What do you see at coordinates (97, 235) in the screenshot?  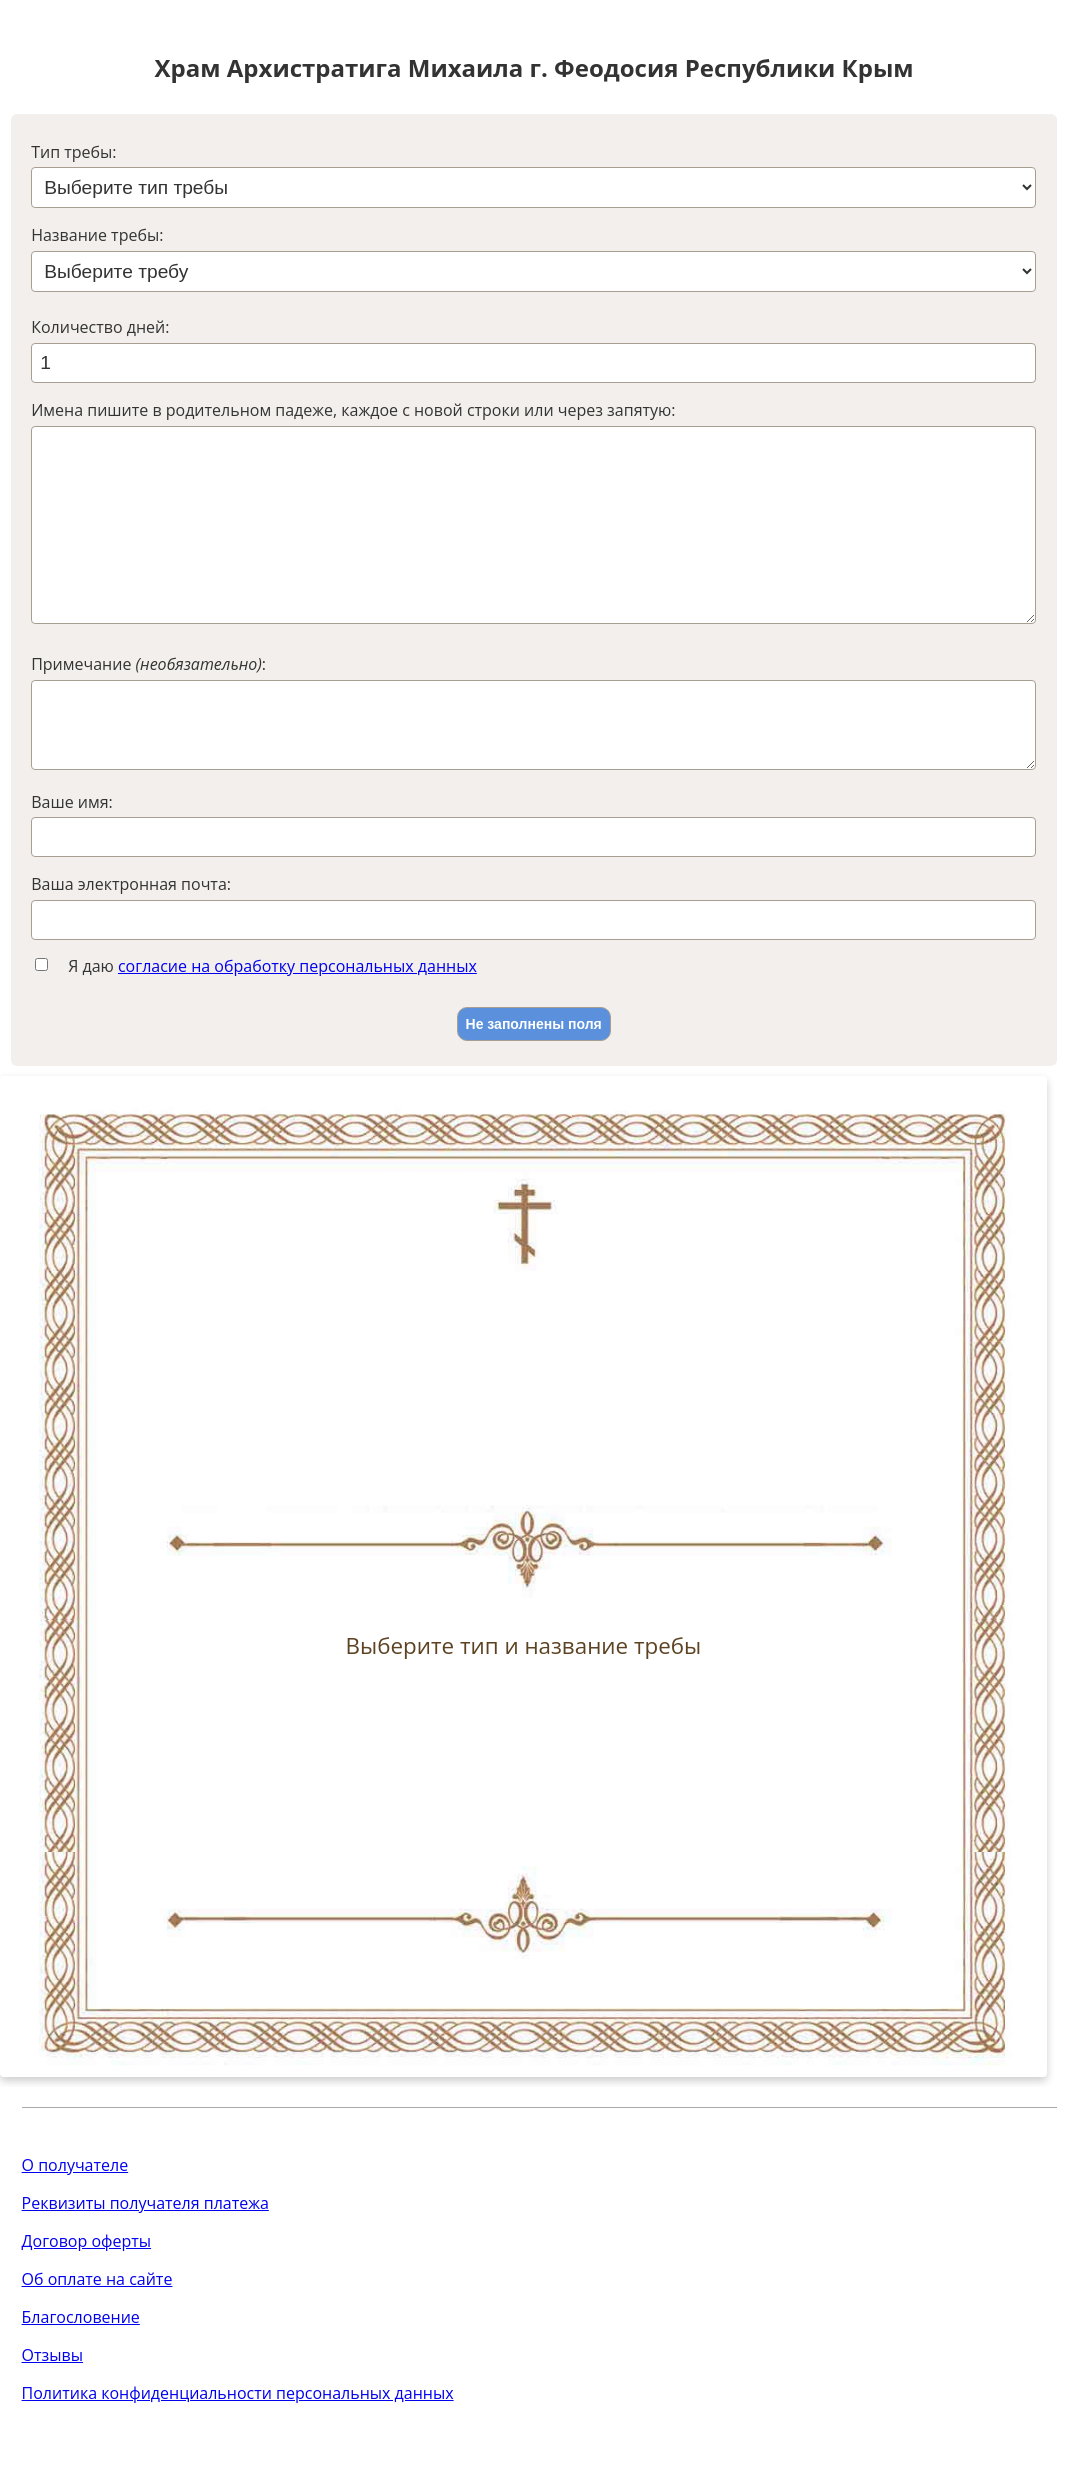 I see `Название требы:` at bounding box center [97, 235].